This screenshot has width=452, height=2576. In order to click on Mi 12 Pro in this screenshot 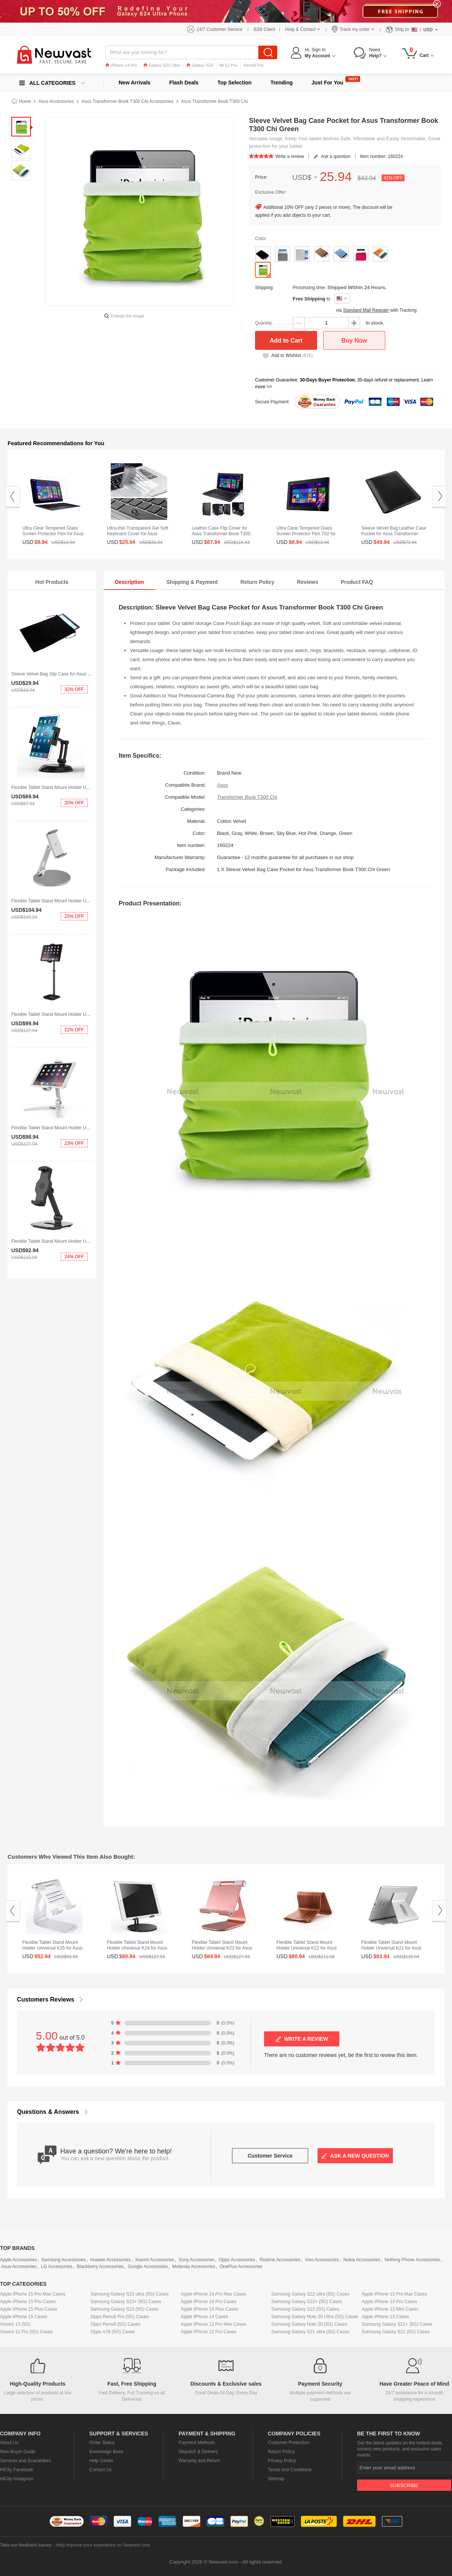, I will do `click(228, 65)`.